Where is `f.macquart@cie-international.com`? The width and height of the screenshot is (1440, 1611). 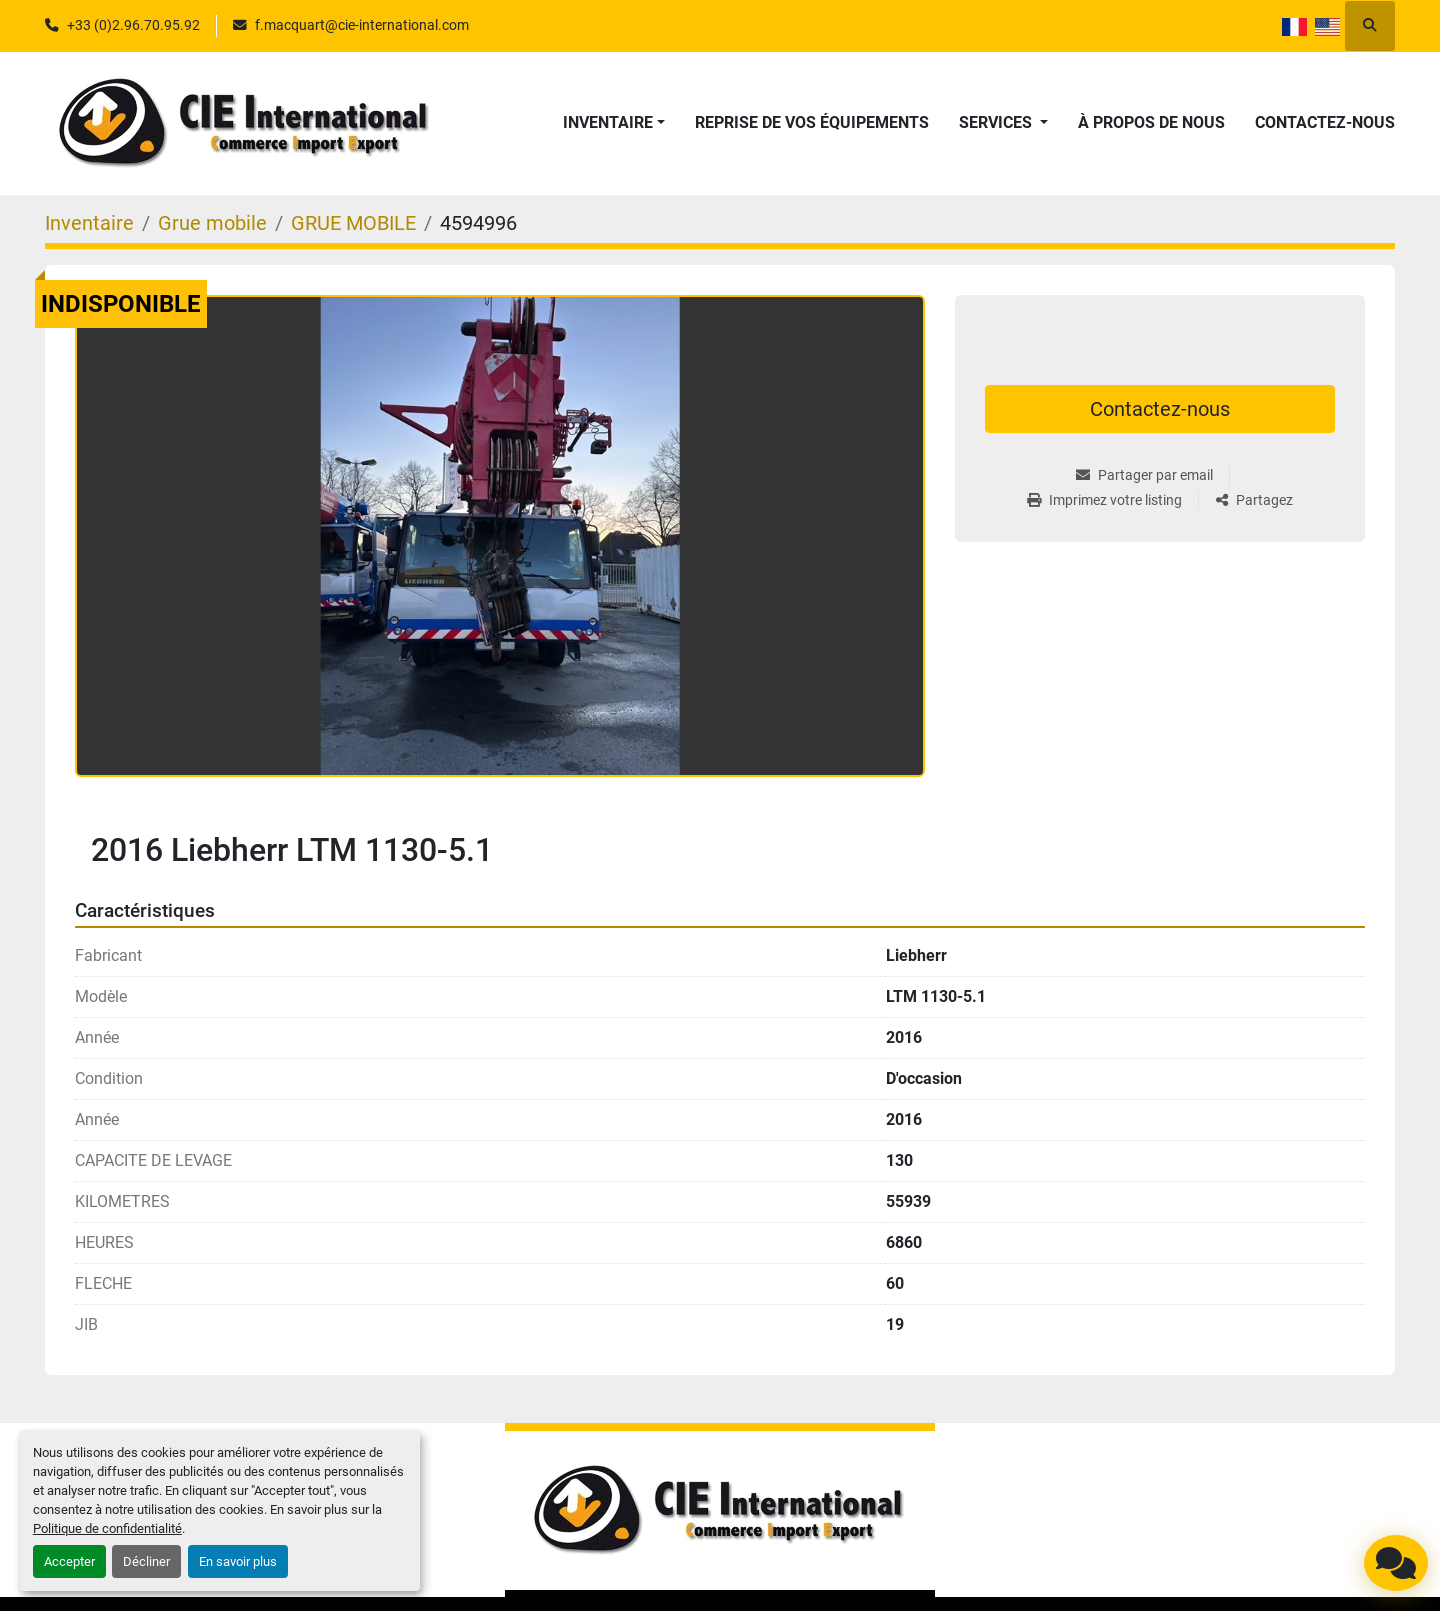 f.macquart@cie-international.com is located at coordinates (362, 25).